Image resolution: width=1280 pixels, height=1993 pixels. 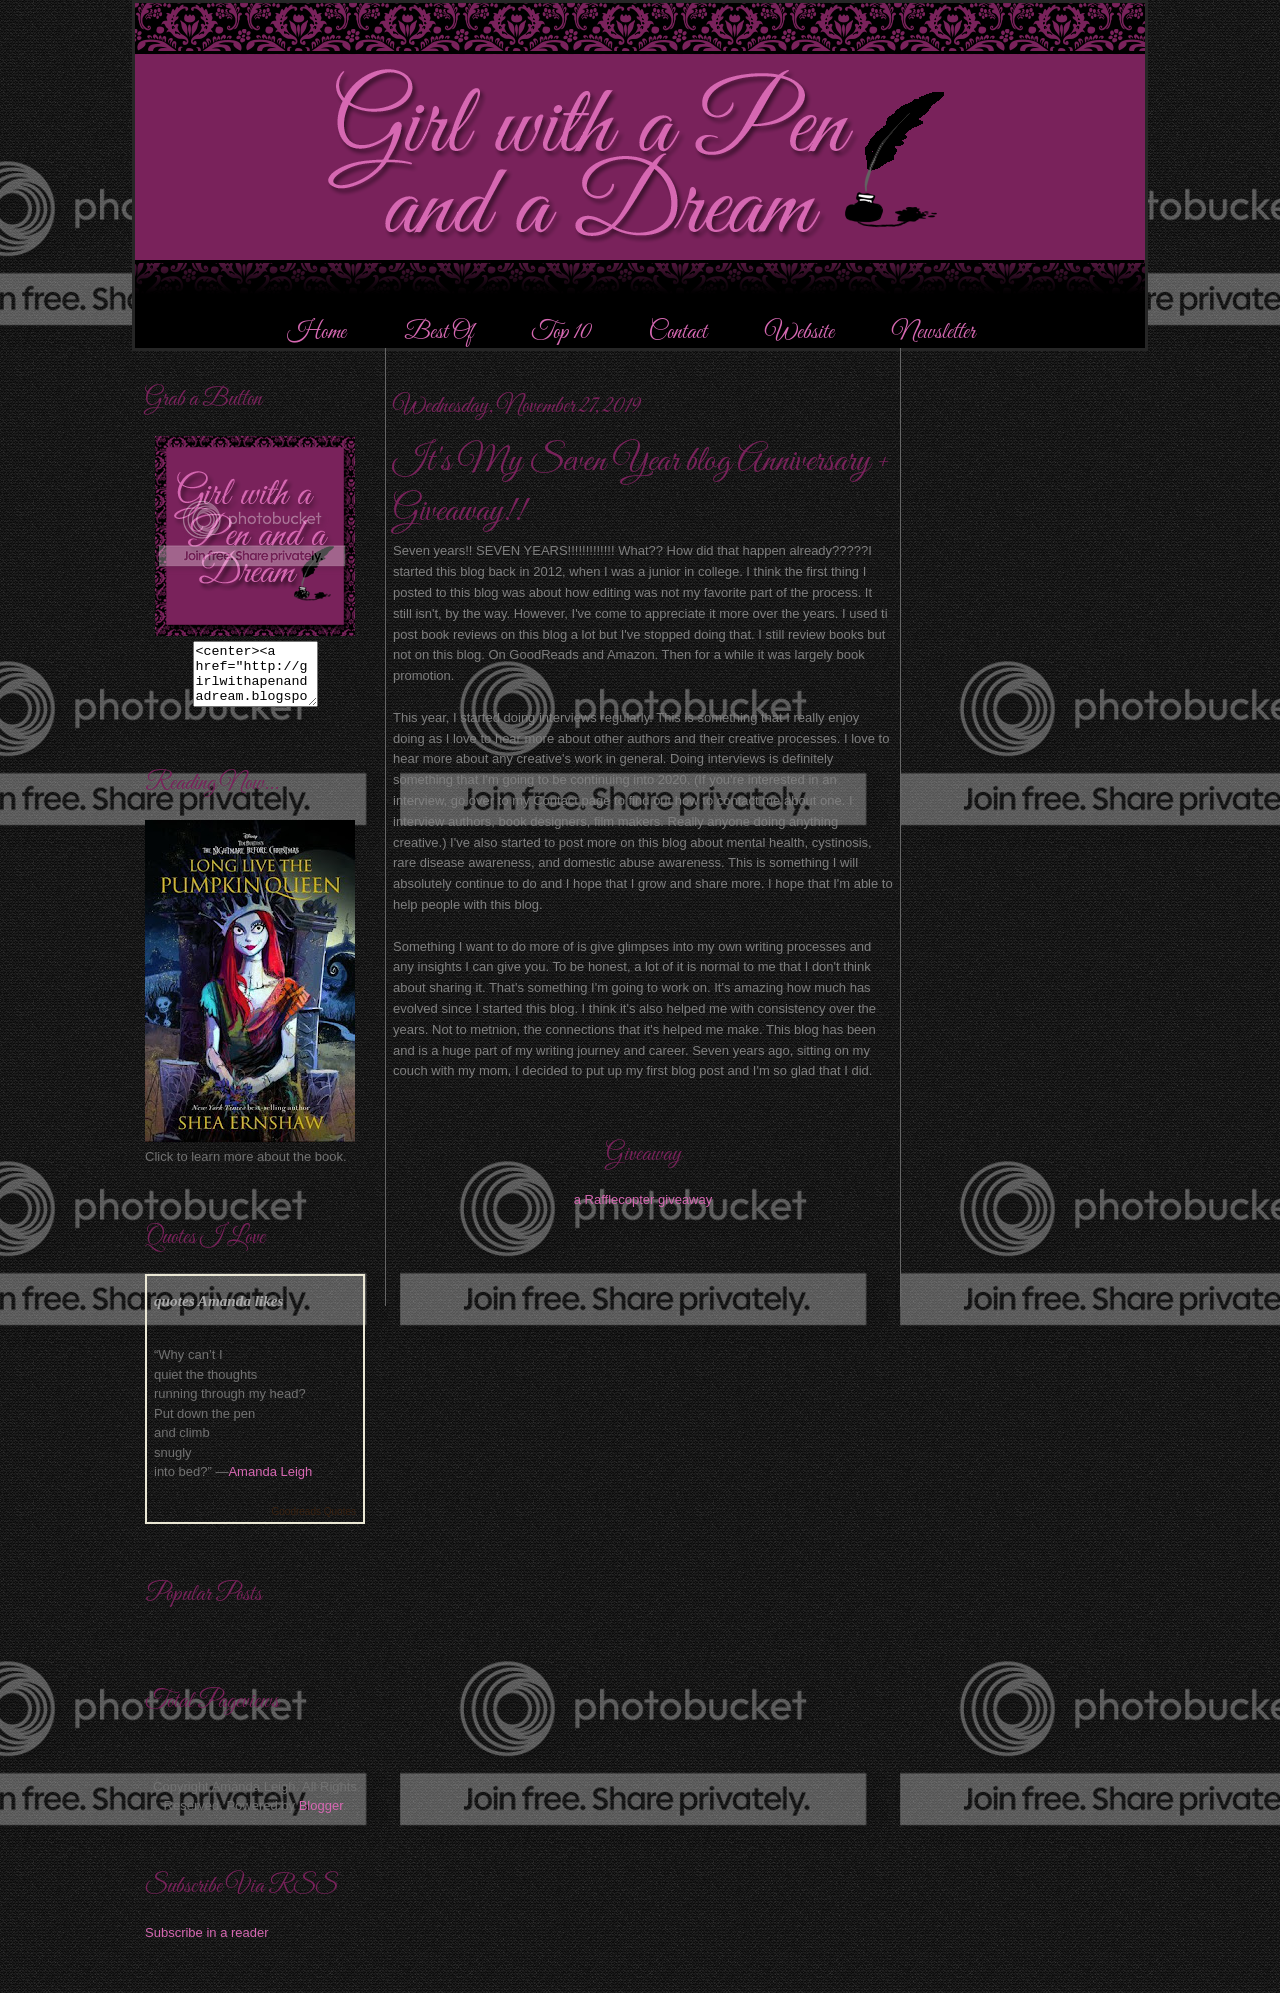 What do you see at coordinates (933, 333) in the screenshot?
I see `Newsletter` at bounding box center [933, 333].